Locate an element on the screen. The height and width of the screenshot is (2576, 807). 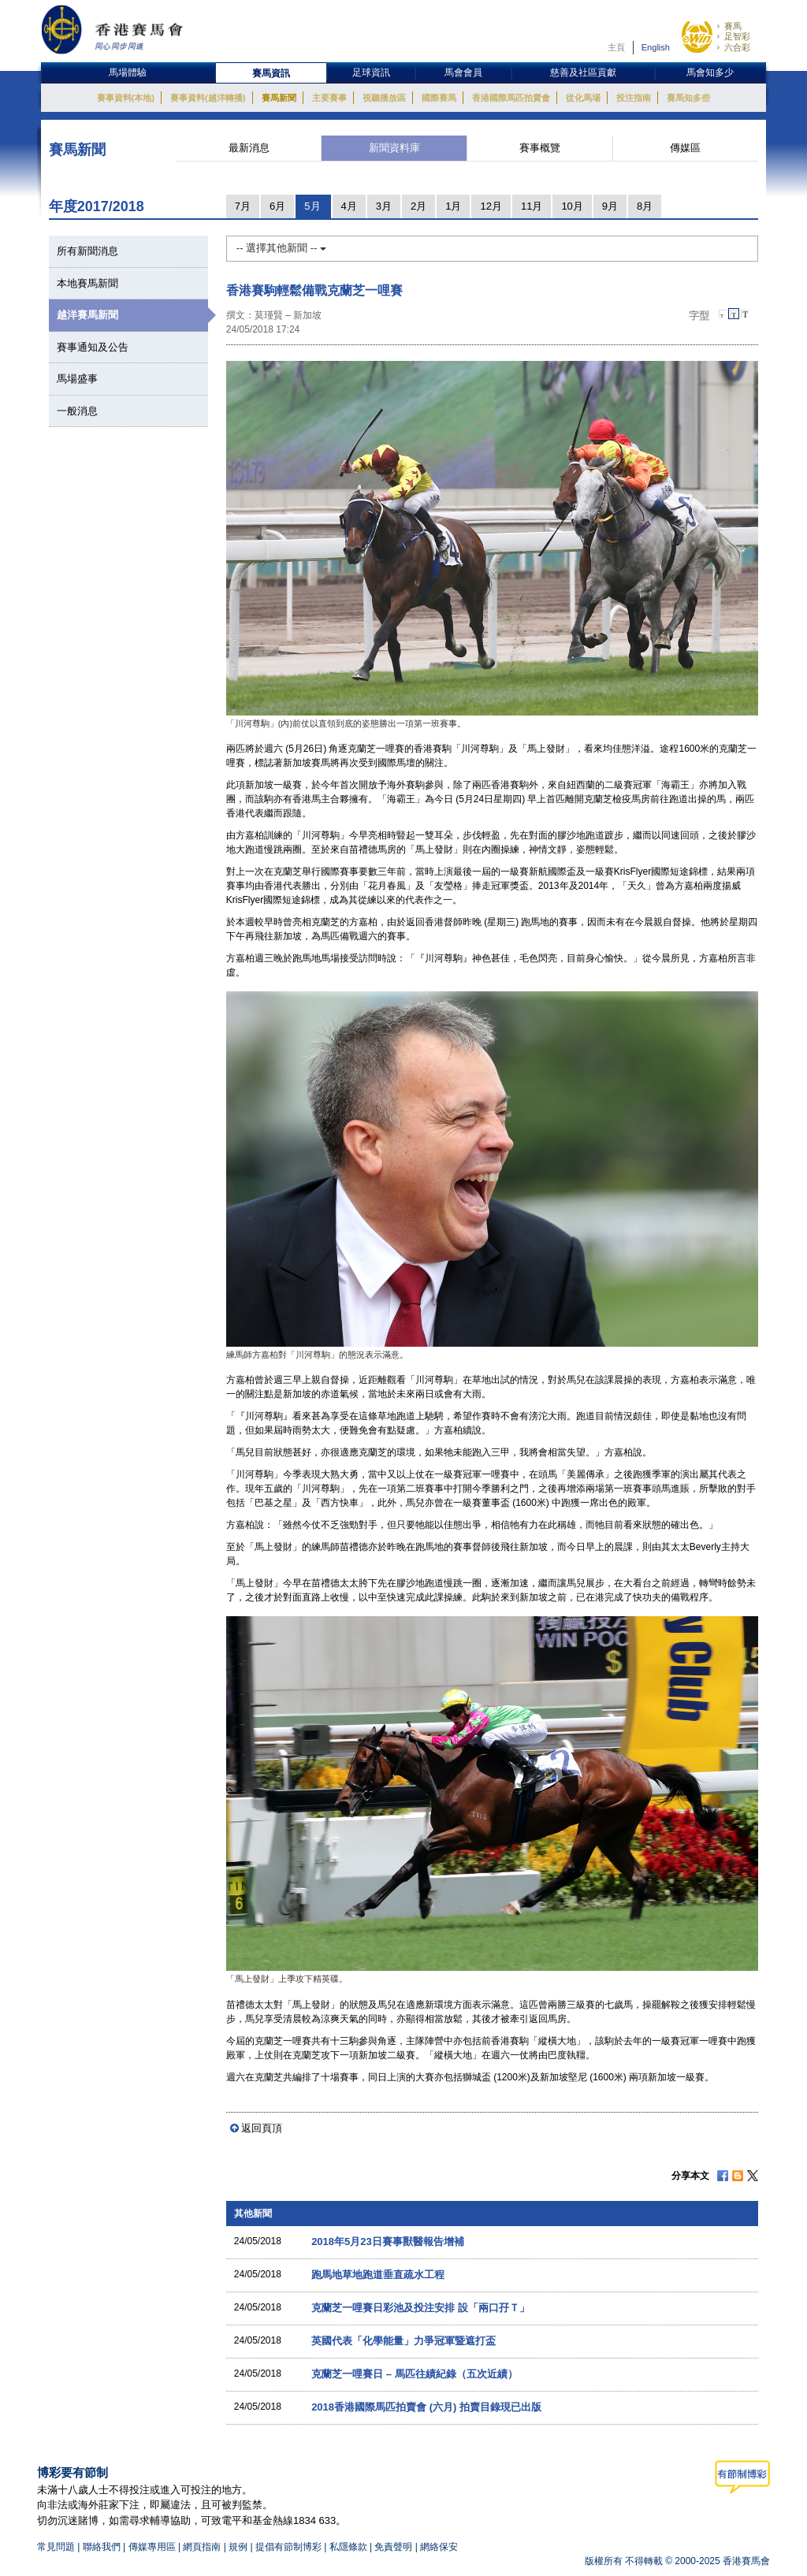
提倡有節制博彩 is located at coordinates (288, 2546).